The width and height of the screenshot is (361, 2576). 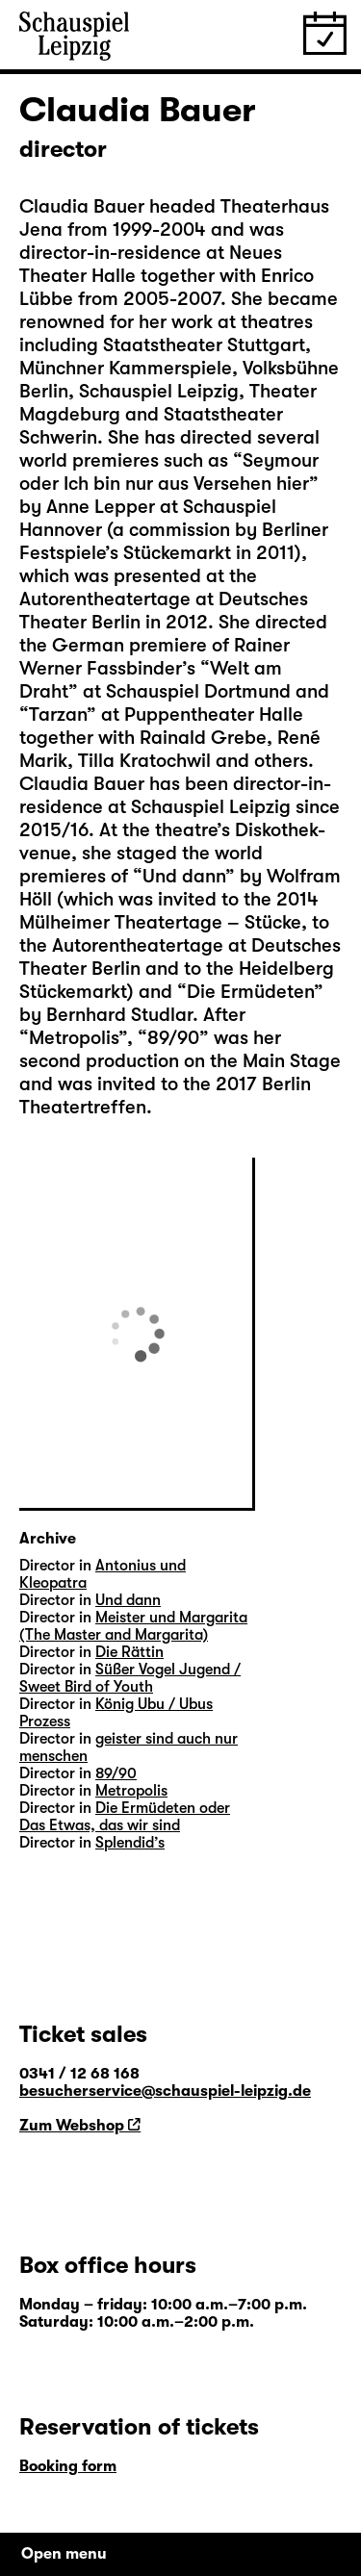 I want to click on Die Rättin, so click(x=129, y=1652).